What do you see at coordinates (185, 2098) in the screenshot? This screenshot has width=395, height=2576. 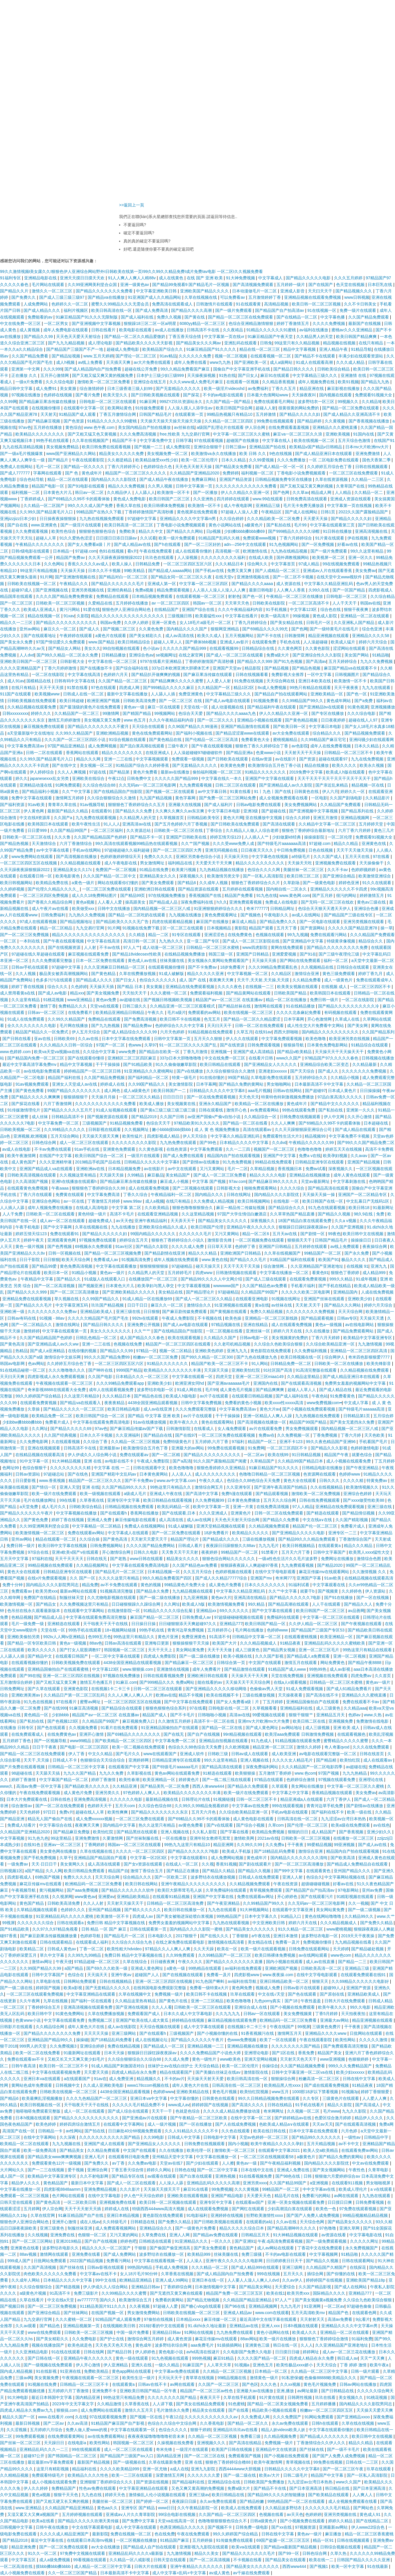 I see `中文字幕你懂的` at bounding box center [185, 2098].